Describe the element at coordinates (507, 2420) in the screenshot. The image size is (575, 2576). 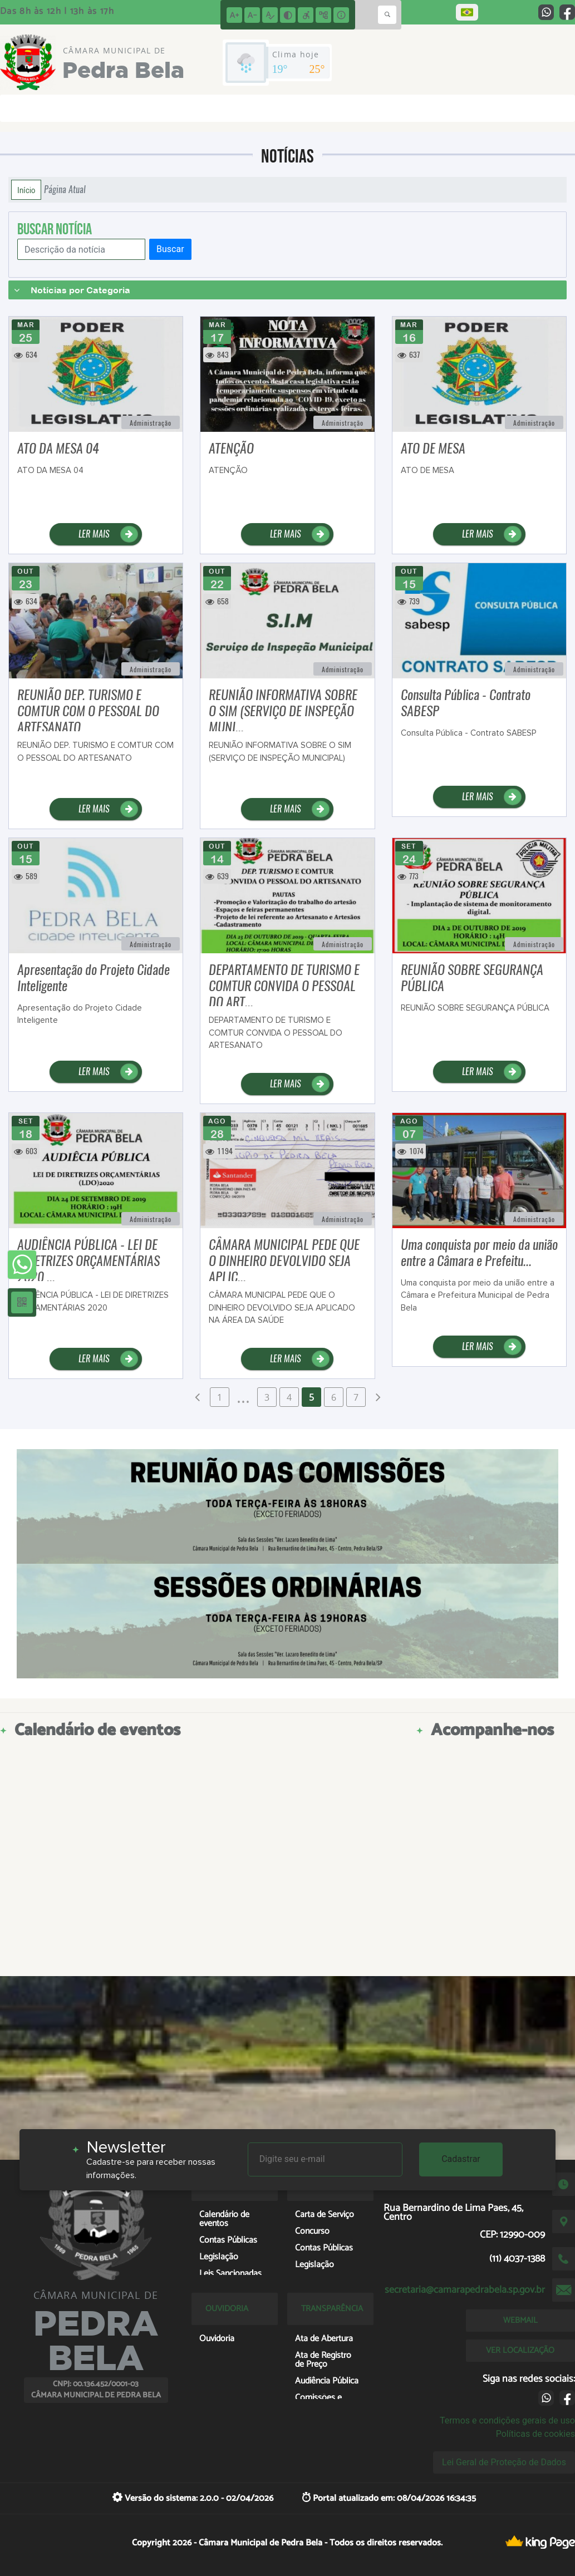
I see `Termos e condições gerais de uso` at that location.